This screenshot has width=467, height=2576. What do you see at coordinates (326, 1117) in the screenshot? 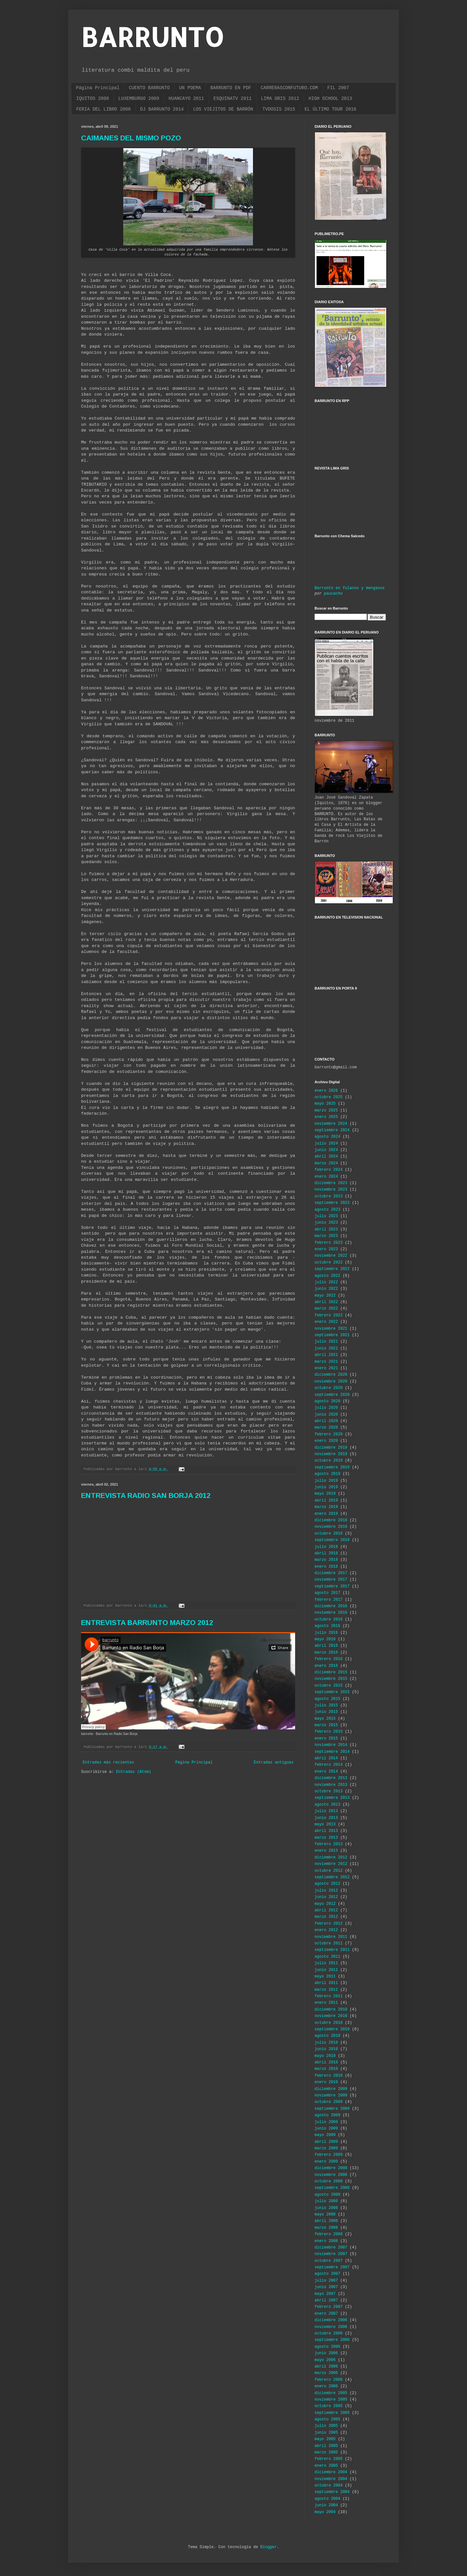
I see `enero 2025` at bounding box center [326, 1117].